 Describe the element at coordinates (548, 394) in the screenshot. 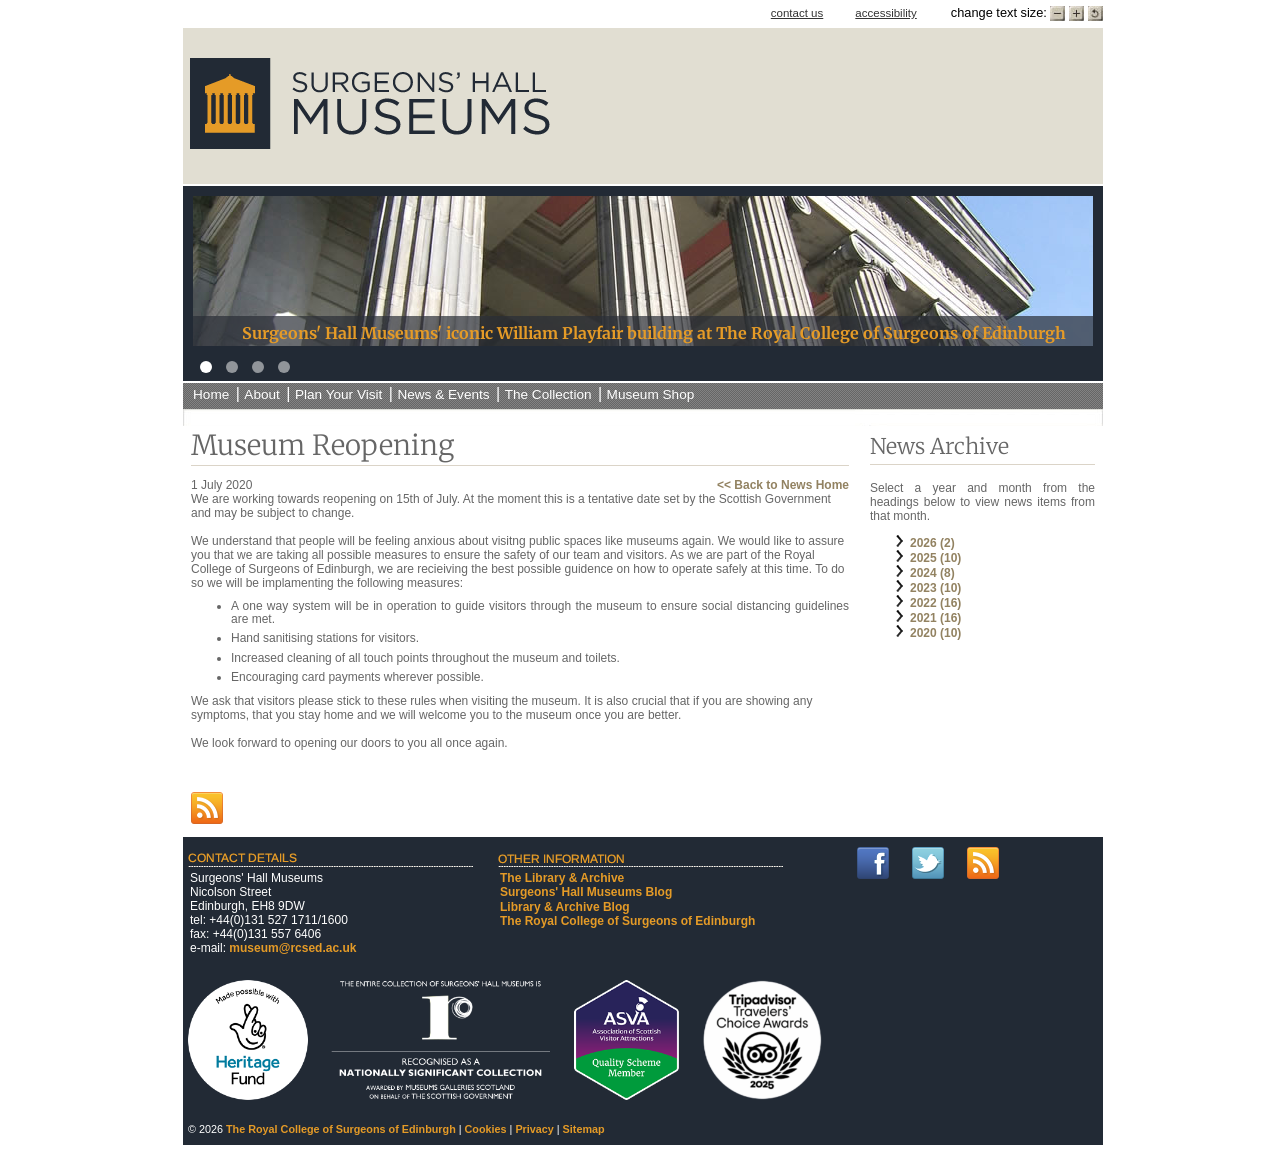

I see `The Collection` at that location.